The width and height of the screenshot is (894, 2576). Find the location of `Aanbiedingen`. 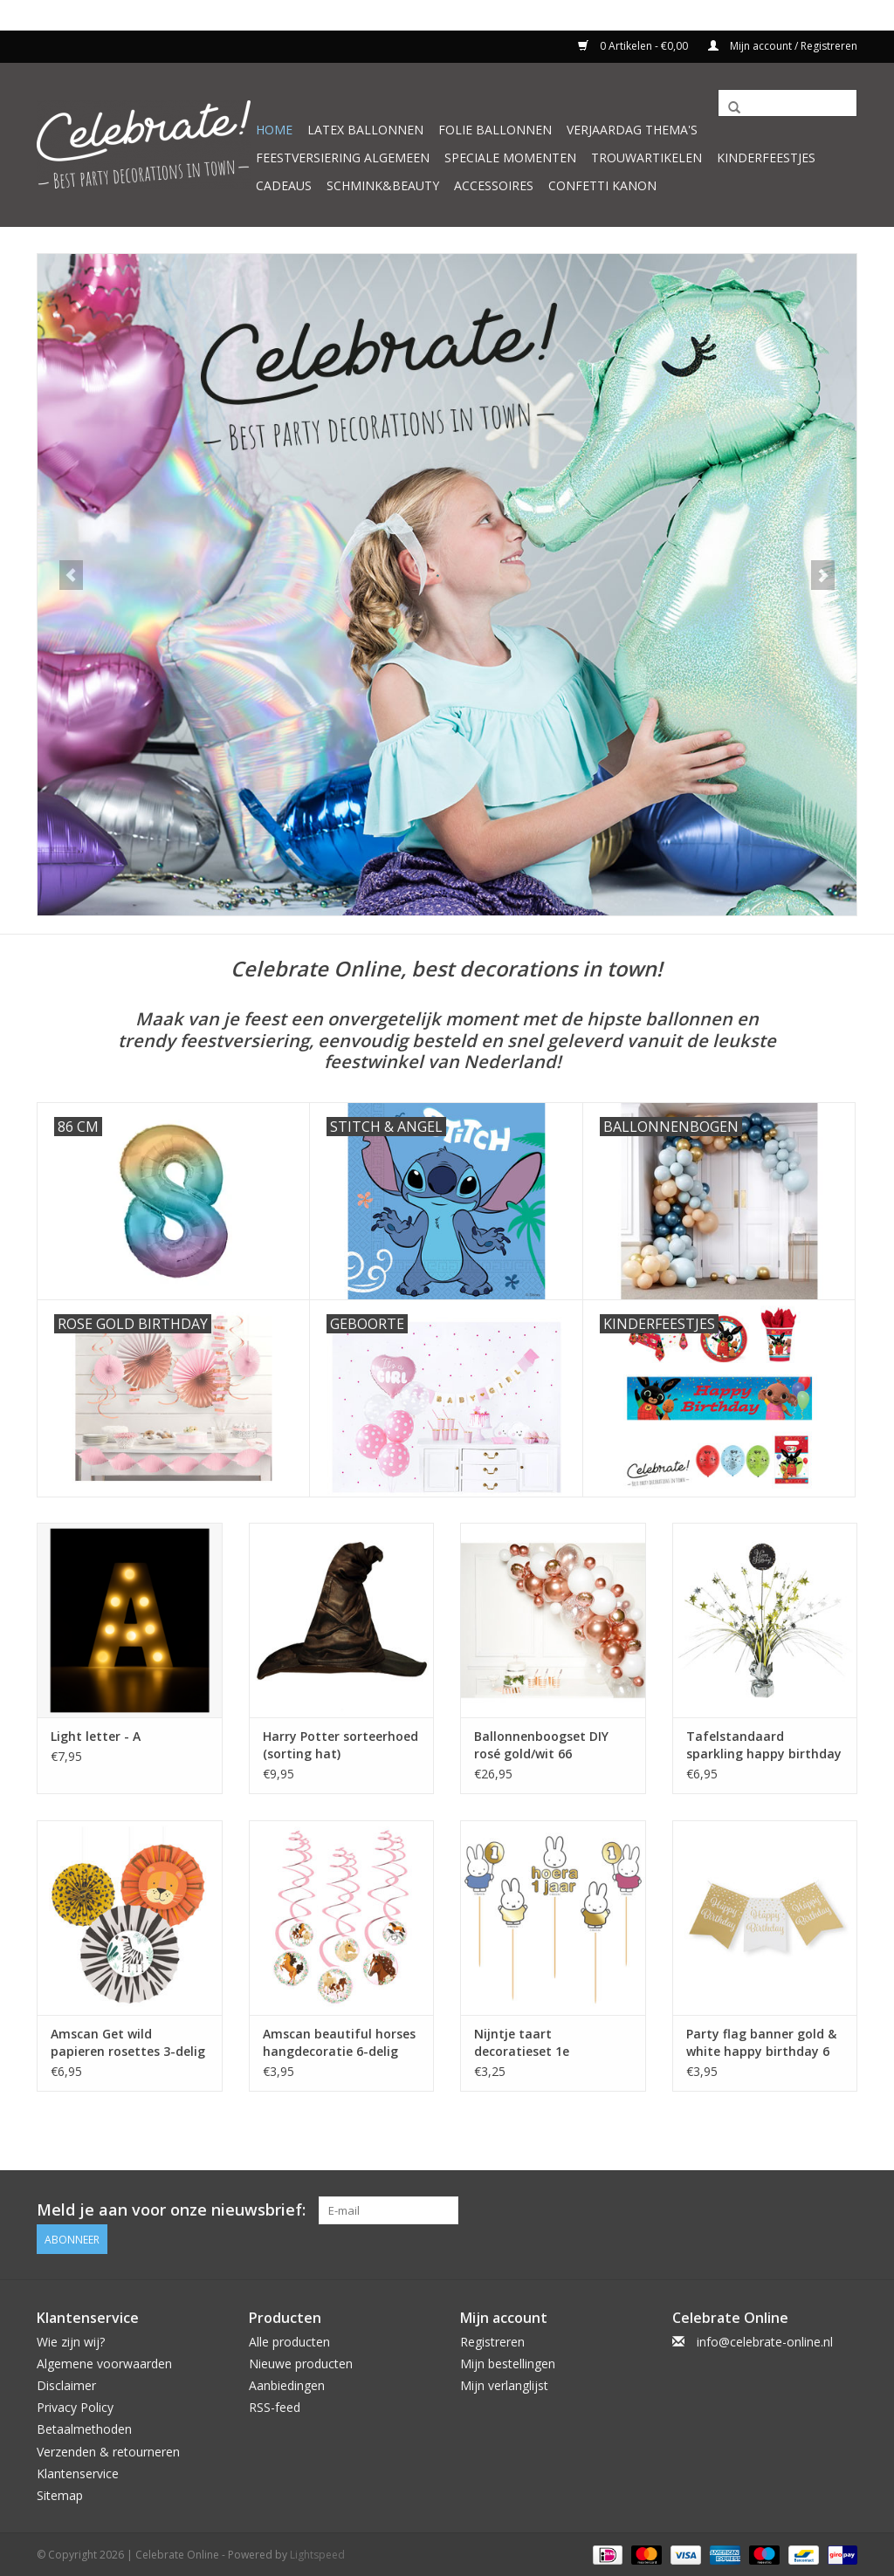

Aanbiedingen is located at coordinates (287, 2383).